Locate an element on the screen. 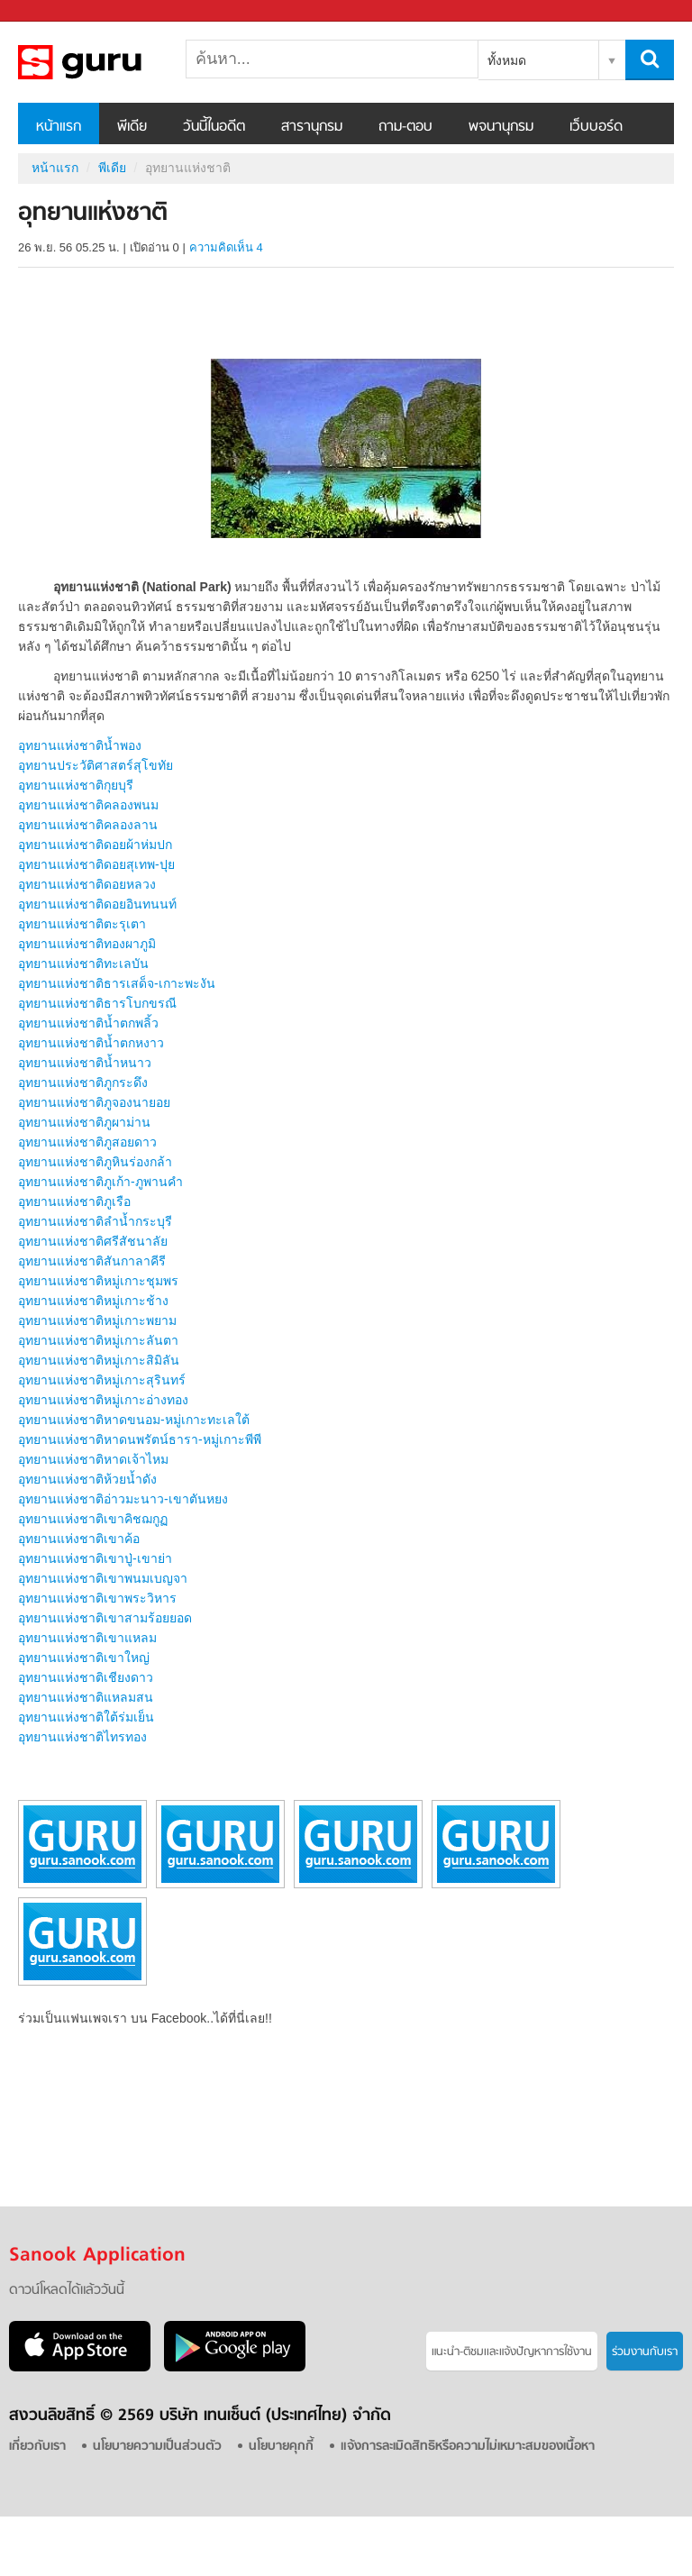 Image resolution: width=692 pixels, height=2576 pixels. อุทยานแห่งชาติหาดเจ้าไหม is located at coordinates (93, 1459).